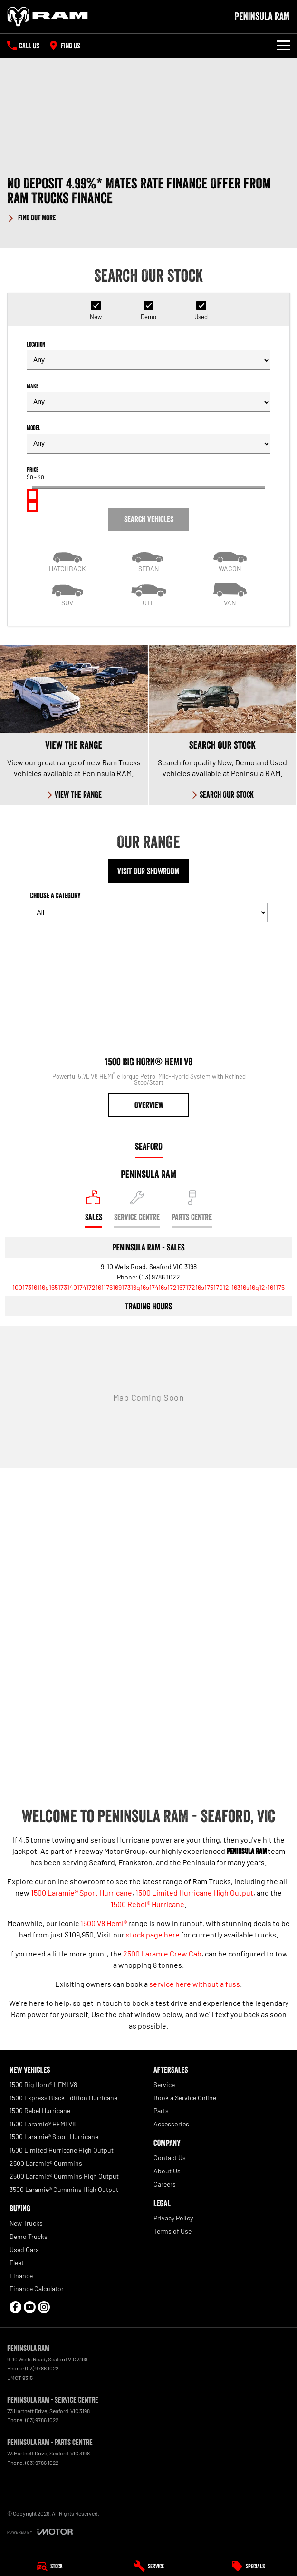 The width and height of the screenshot is (297, 2576). I want to click on [FIND OUT MORE], so click(31, 216).